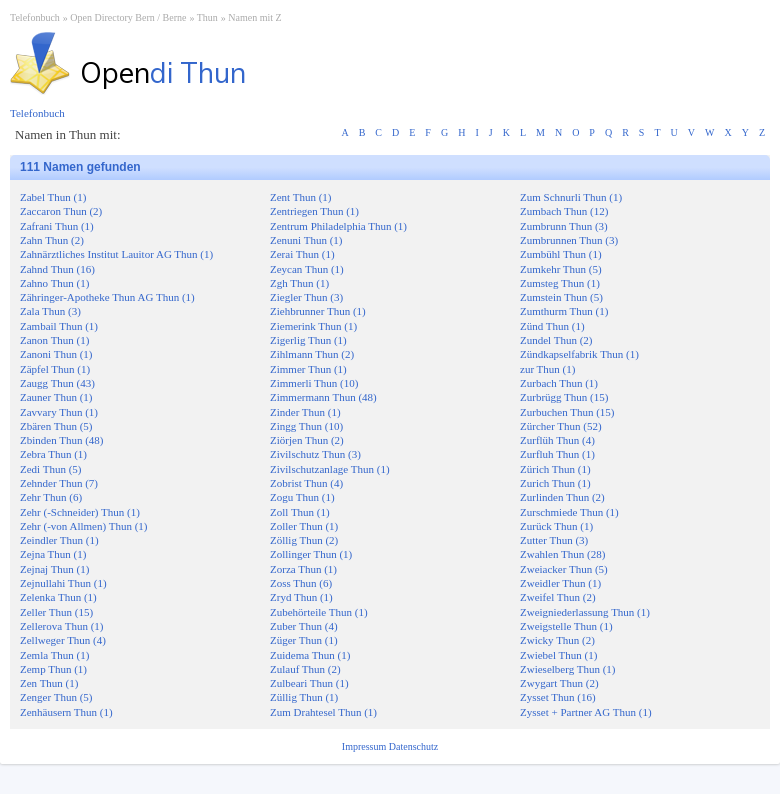 The height and width of the screenshot is (794, 780). What do you see at coordinates (128, 17) in the screenshot?
I see `Open Directory Bern / Berne` at bounding box center [128, 17].